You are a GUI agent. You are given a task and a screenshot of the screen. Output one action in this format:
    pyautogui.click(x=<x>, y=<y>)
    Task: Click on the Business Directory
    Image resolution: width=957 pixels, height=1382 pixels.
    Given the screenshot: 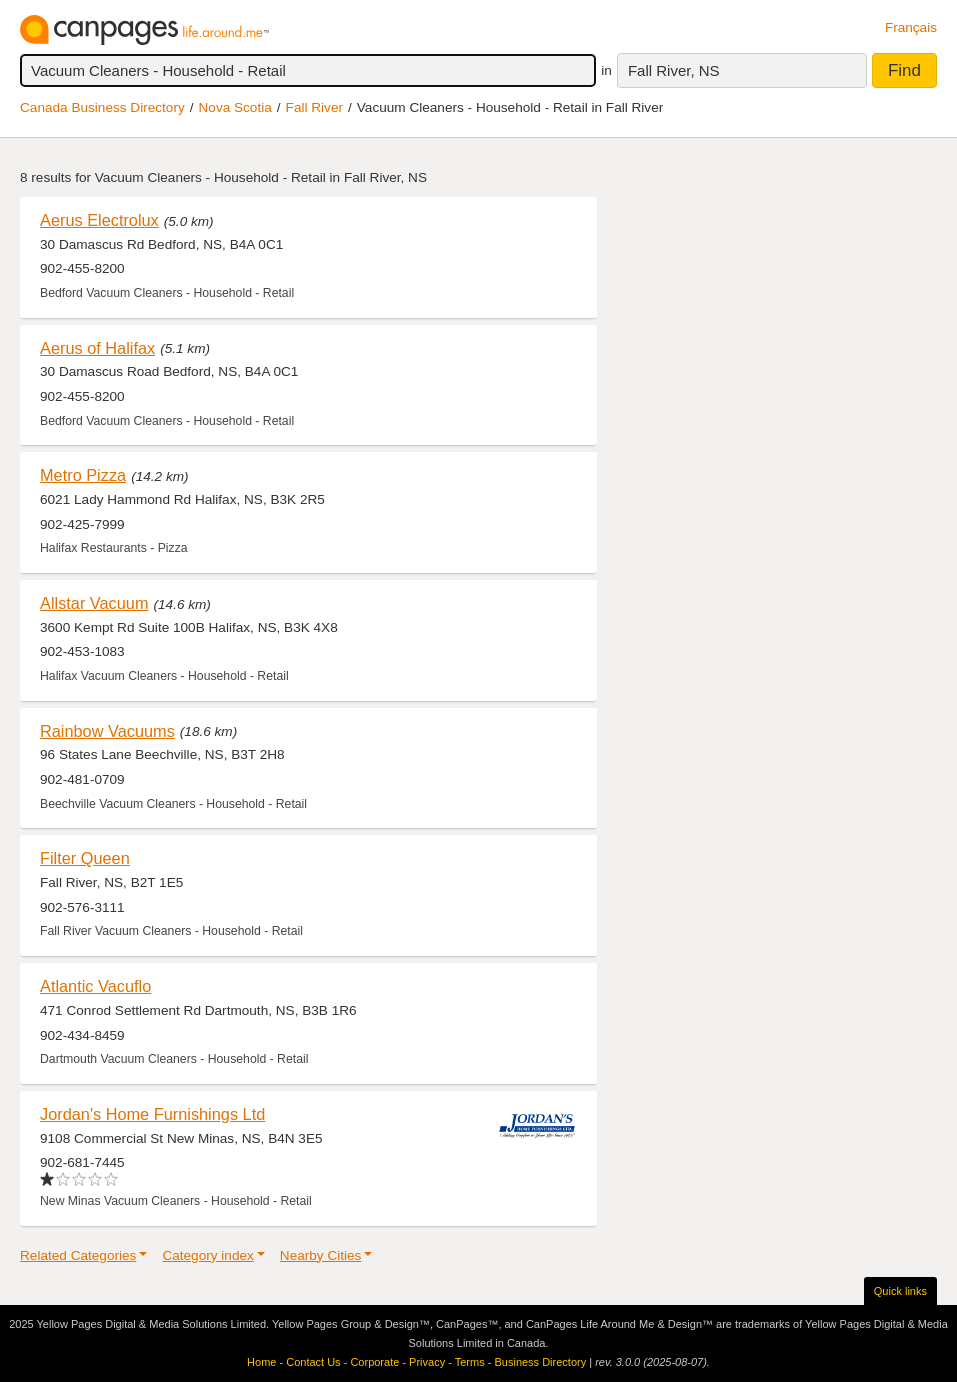 What is the action you would take?
    pyautogui.click(x=540, y=1362)
    